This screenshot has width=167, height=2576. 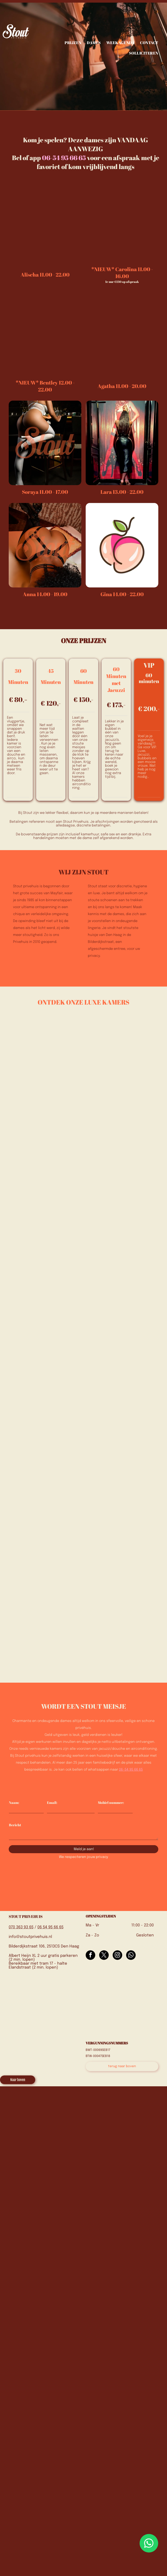 What do you see at coordinates (15, 1825) in the screenshot?
I see `Bericht` at bounding box center [15, 1825].